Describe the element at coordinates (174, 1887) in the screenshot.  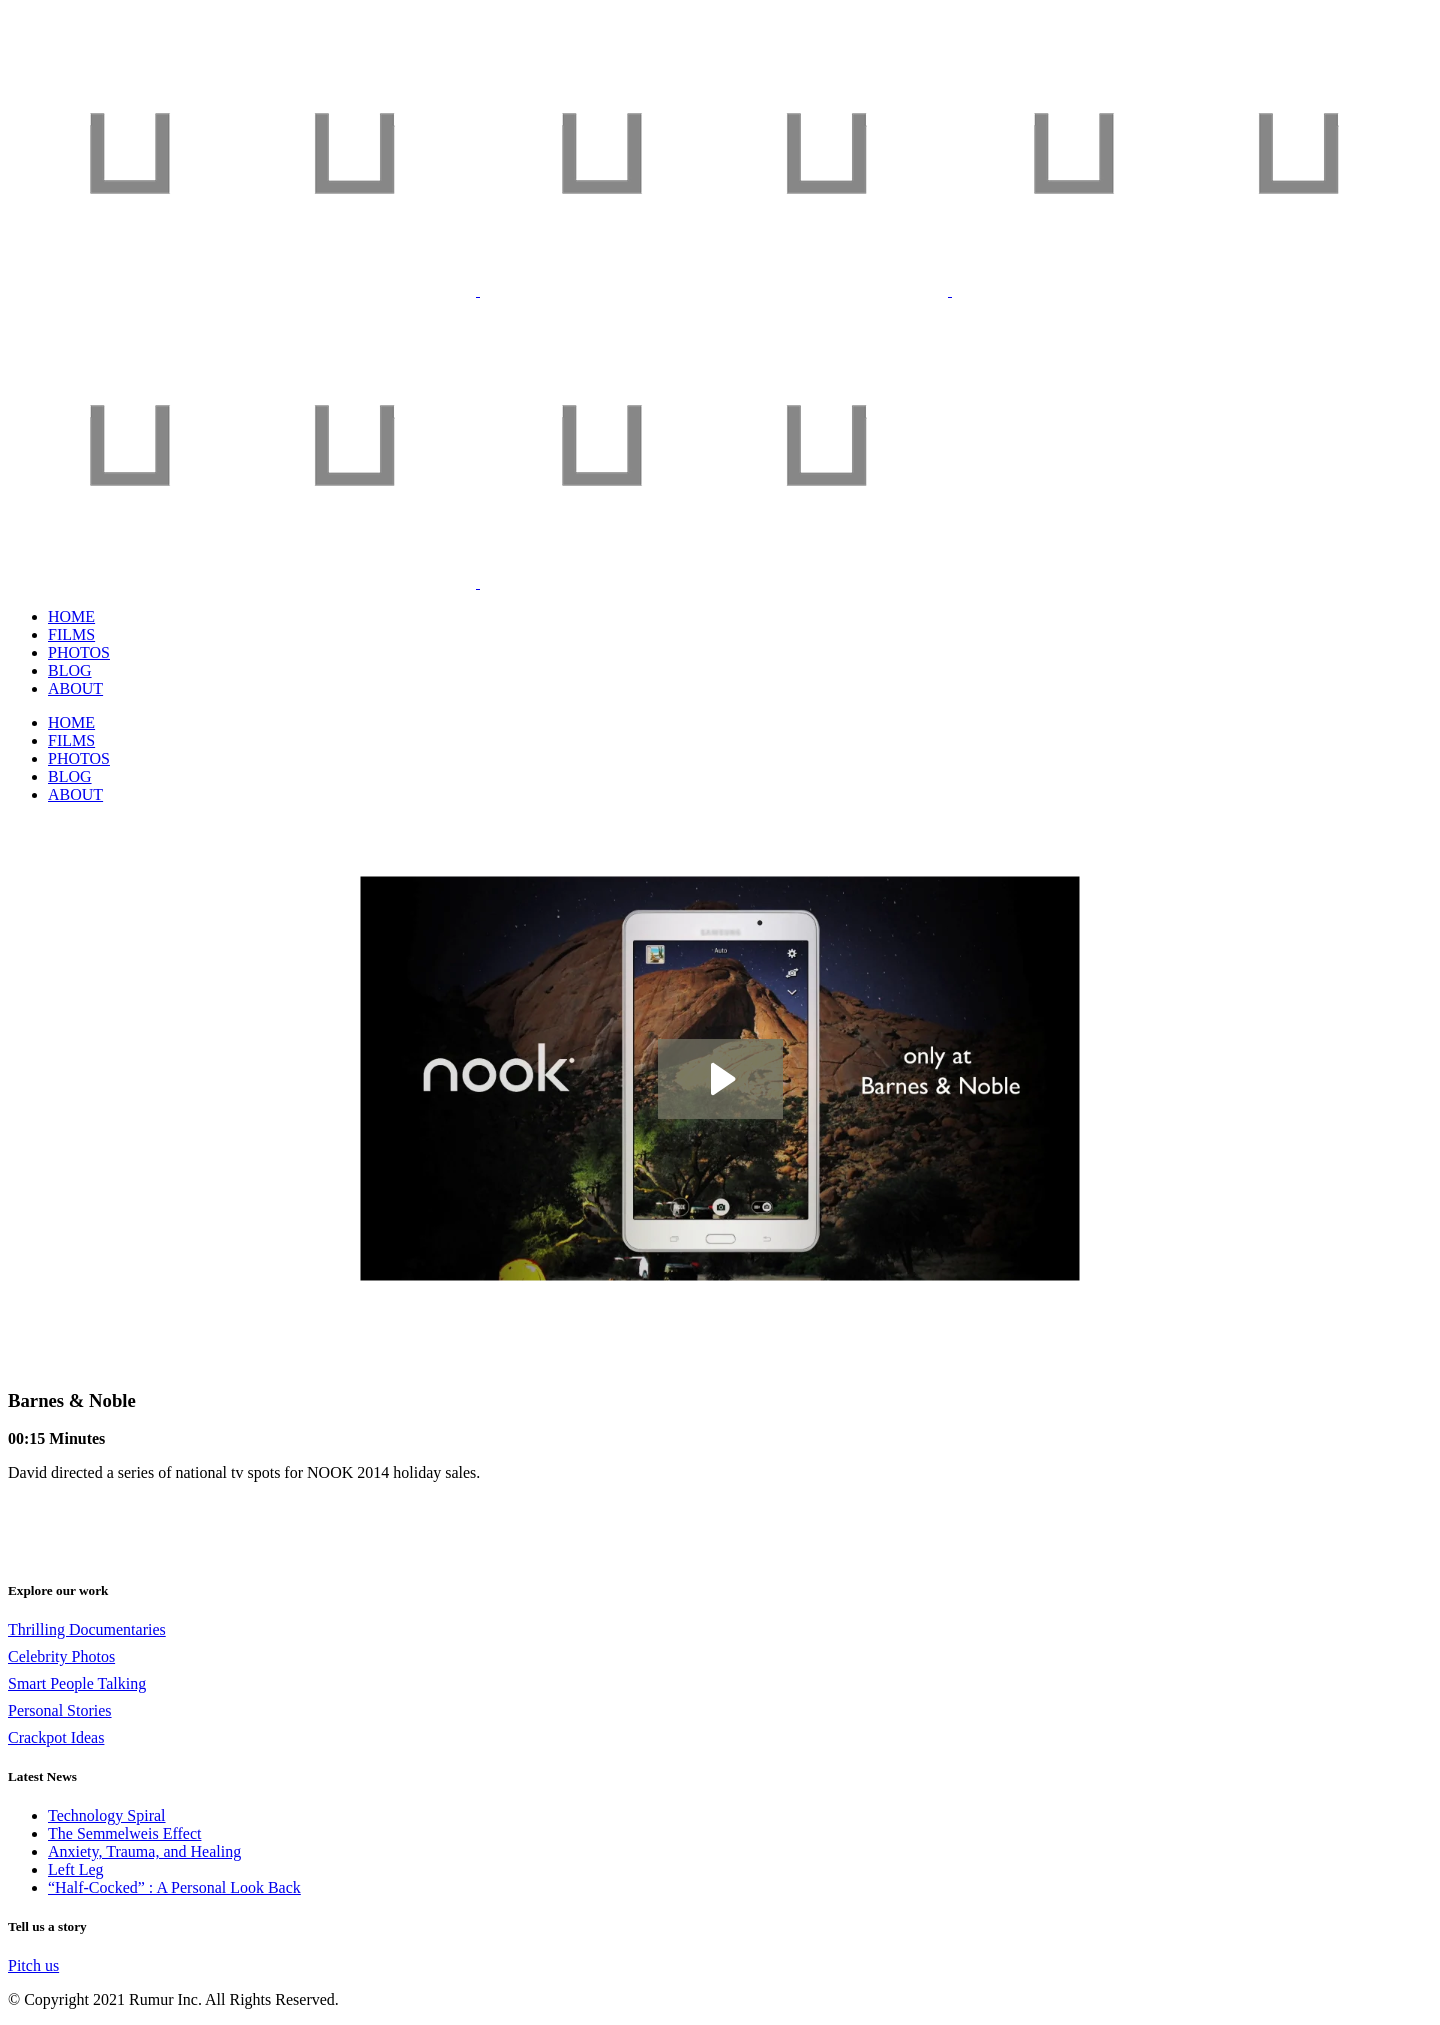
I see `“Half-Cocked” : A Personal Look Back` at that location.